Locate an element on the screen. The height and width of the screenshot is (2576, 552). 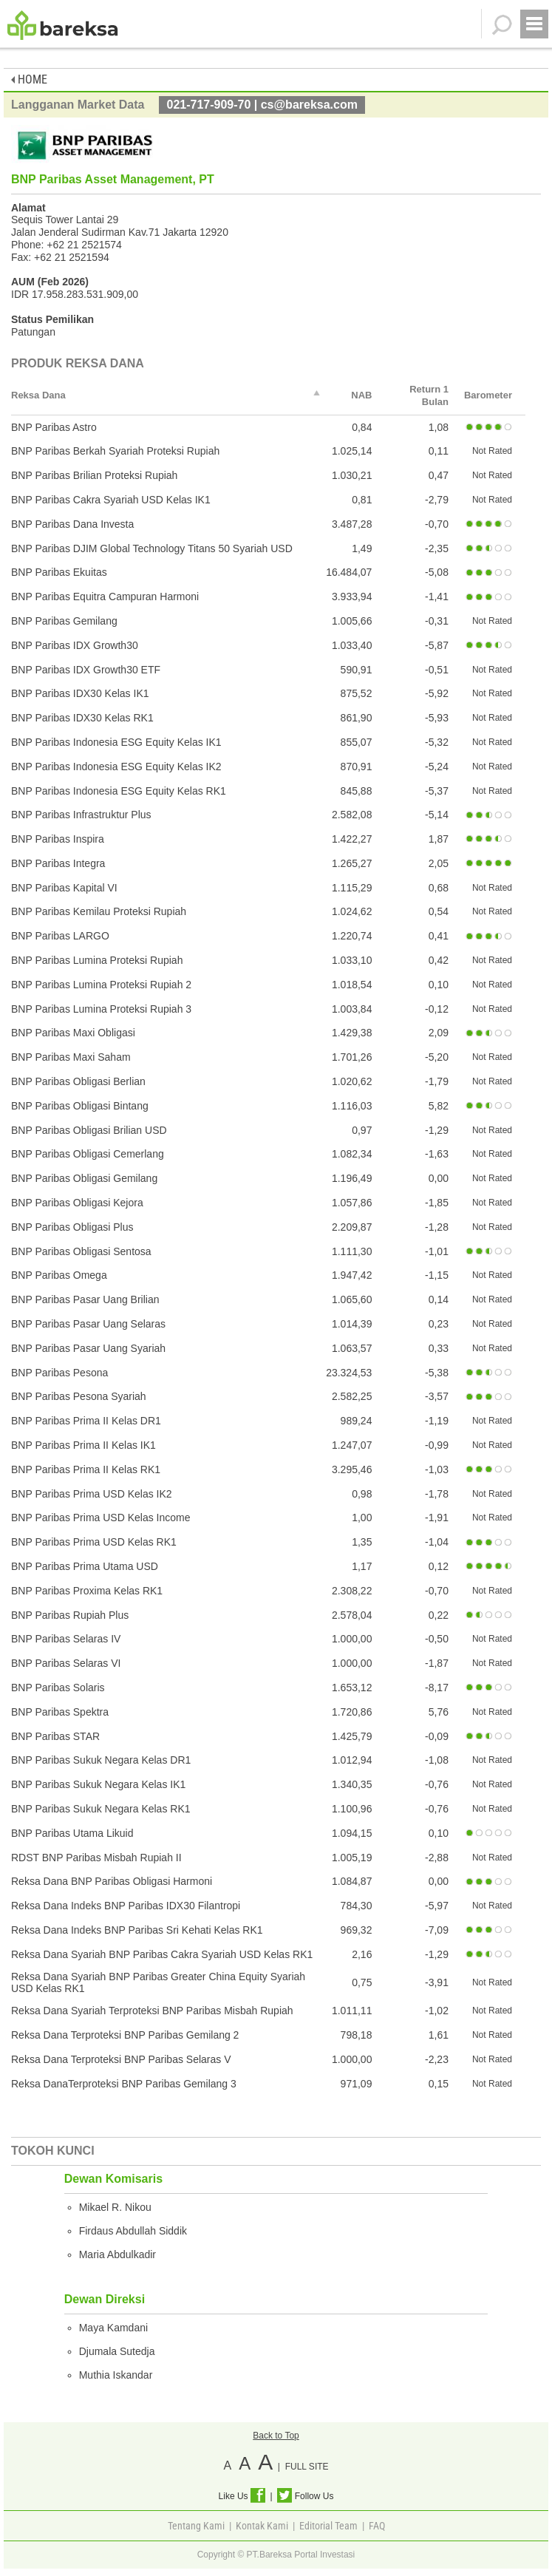
BNP Paribas Sukuk Negara Kelas RK1 is located at coordinates (101, 1809).